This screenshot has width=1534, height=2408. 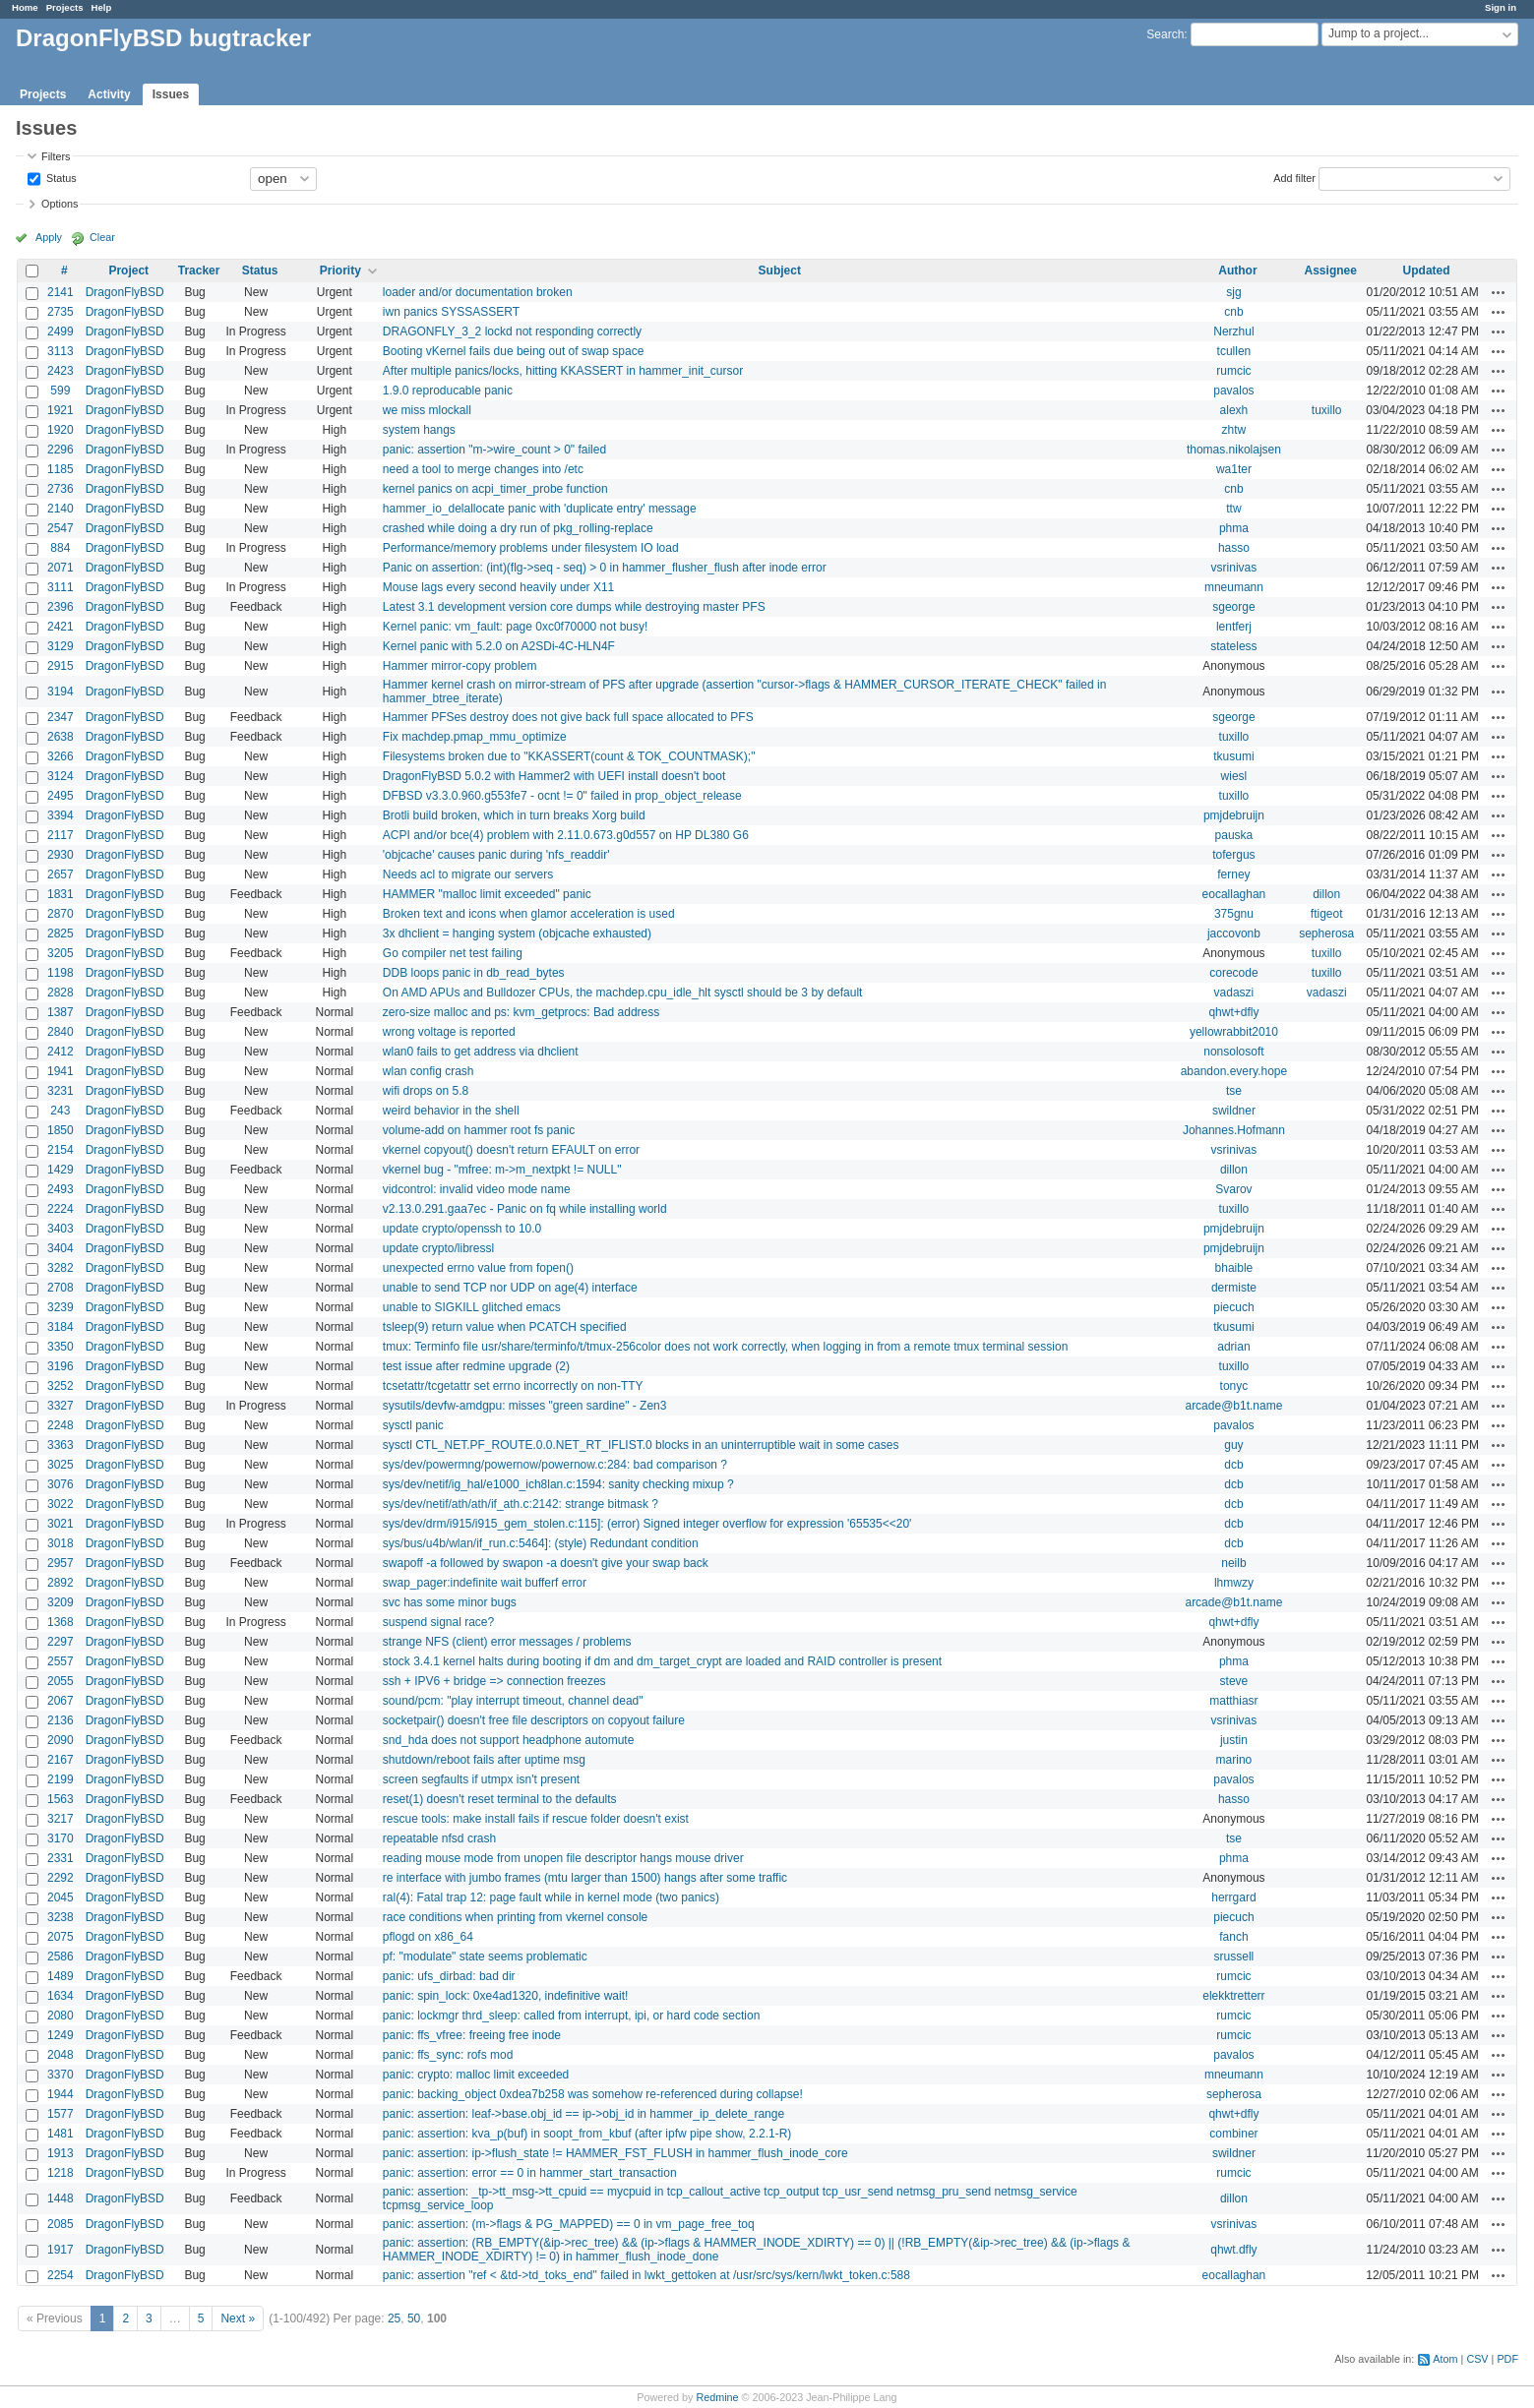 What do you see at coordinates (476, 1366) in the screenshot?
I see `test issue after redmine upgrade (2)` at bounding box center [476, 1366].